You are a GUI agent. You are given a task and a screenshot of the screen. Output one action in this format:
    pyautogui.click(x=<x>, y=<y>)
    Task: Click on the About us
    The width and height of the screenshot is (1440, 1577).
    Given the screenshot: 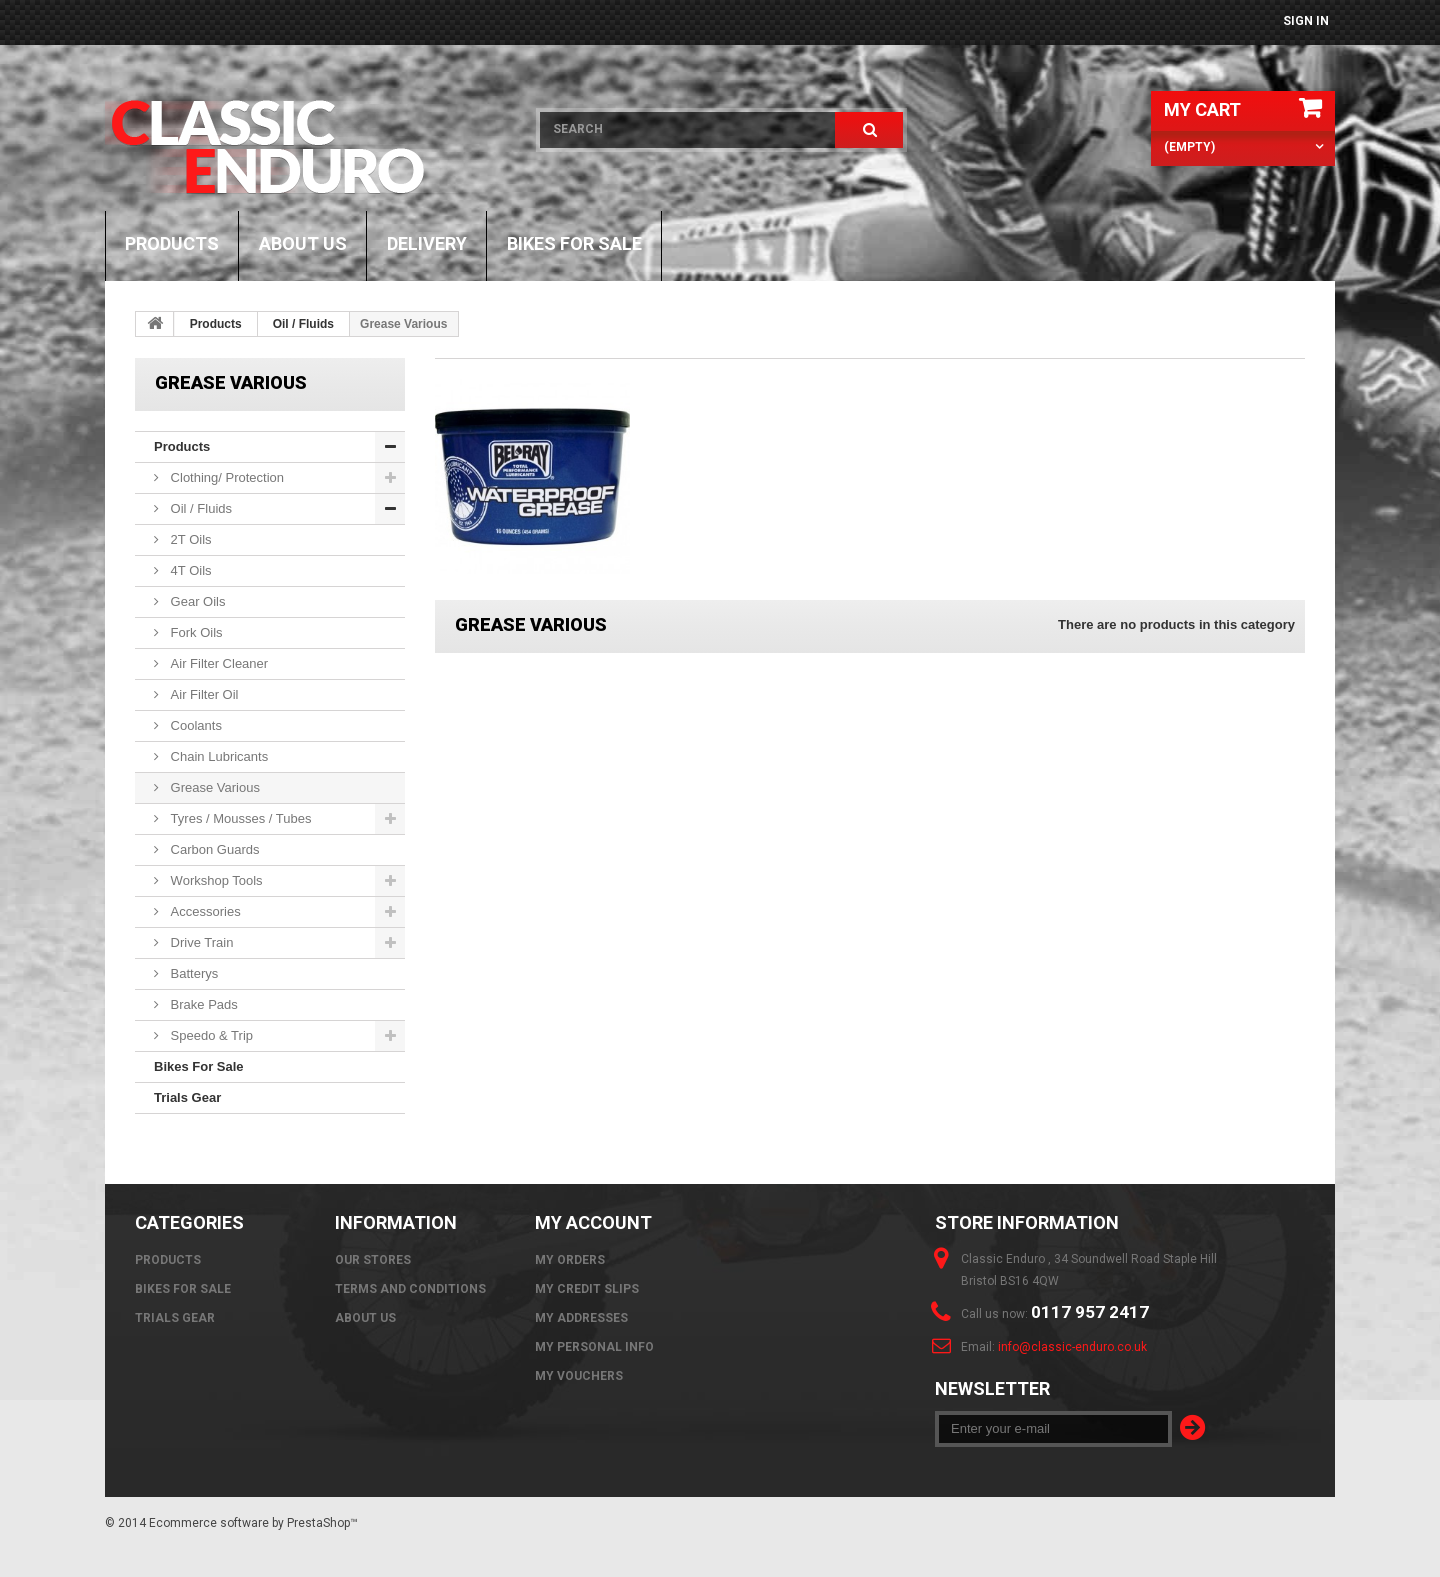 What is the action you would take?
    pyautogui.click(x=303, y=243)
    